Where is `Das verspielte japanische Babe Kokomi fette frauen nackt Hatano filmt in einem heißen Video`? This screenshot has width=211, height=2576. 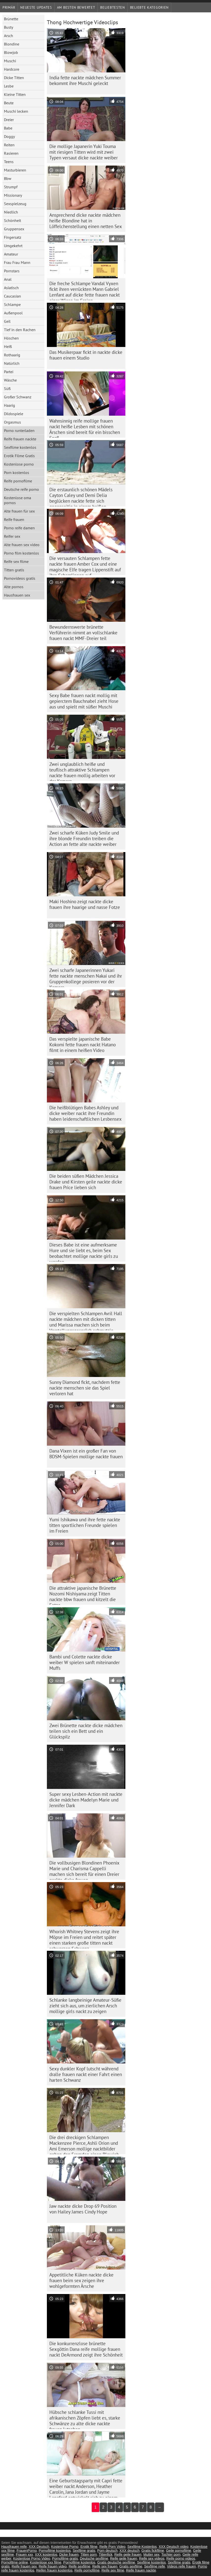 Das verspielte japanische Babe Kokomi fette frauen nackt Hatano filmt in einem heißen Video is located at coordinates (82, 1044).